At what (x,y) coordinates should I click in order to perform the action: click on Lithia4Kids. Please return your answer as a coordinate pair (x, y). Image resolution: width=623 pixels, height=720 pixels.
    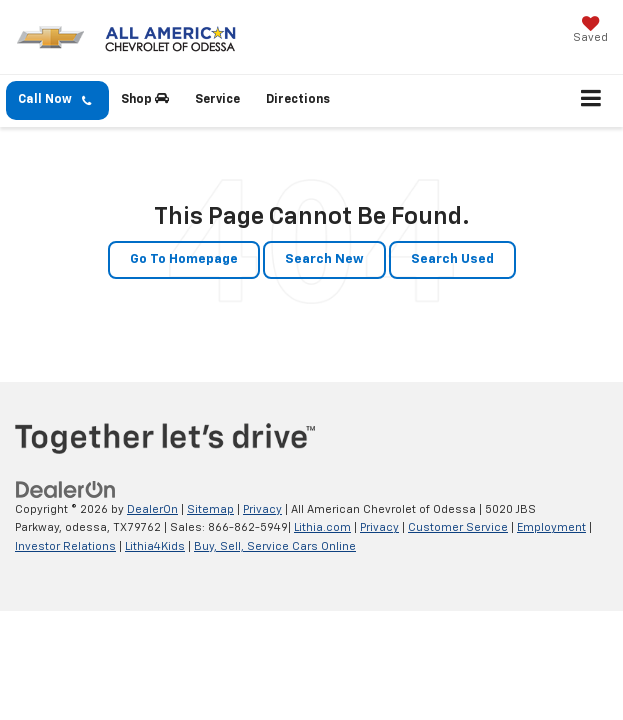
    Looking at the image, I should click on (155, 546).